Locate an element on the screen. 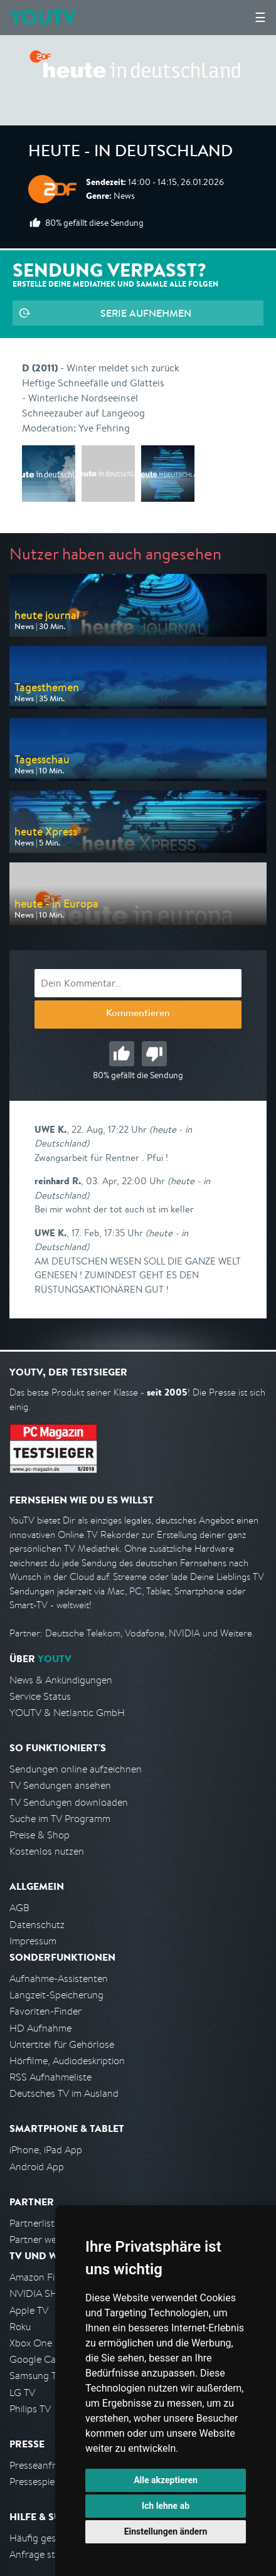 The width and height of the screenshot is (276, 2576). TV Sendungen downloaden is located at coordinates (68, 1802).